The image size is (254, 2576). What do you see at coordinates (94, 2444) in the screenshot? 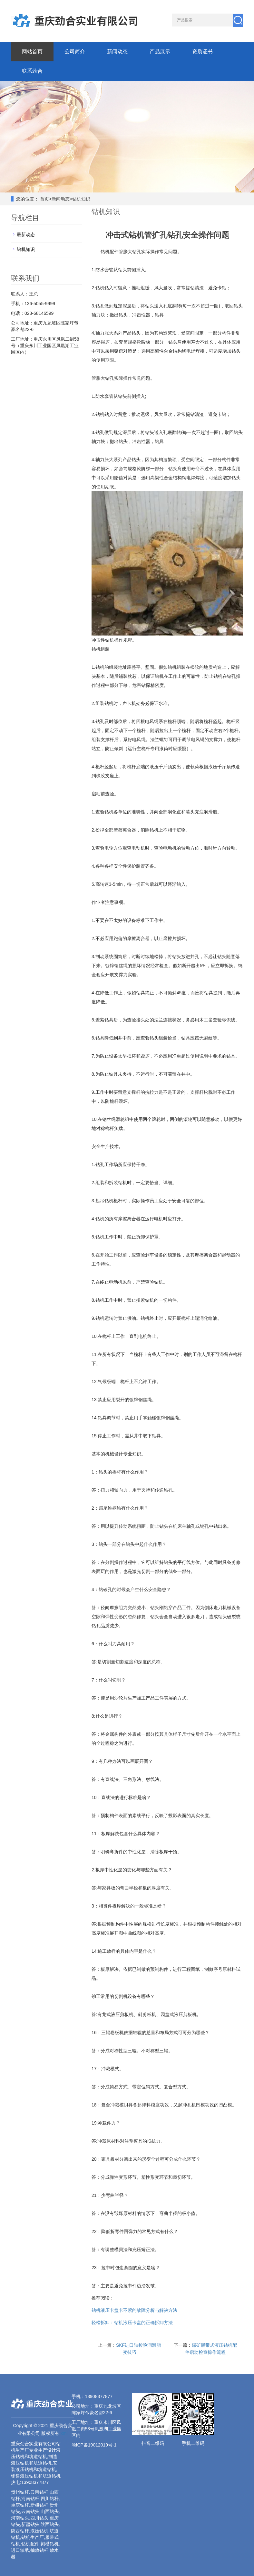
I see `渝ICP备19012019号-1` at bounding box center [94, 2444].